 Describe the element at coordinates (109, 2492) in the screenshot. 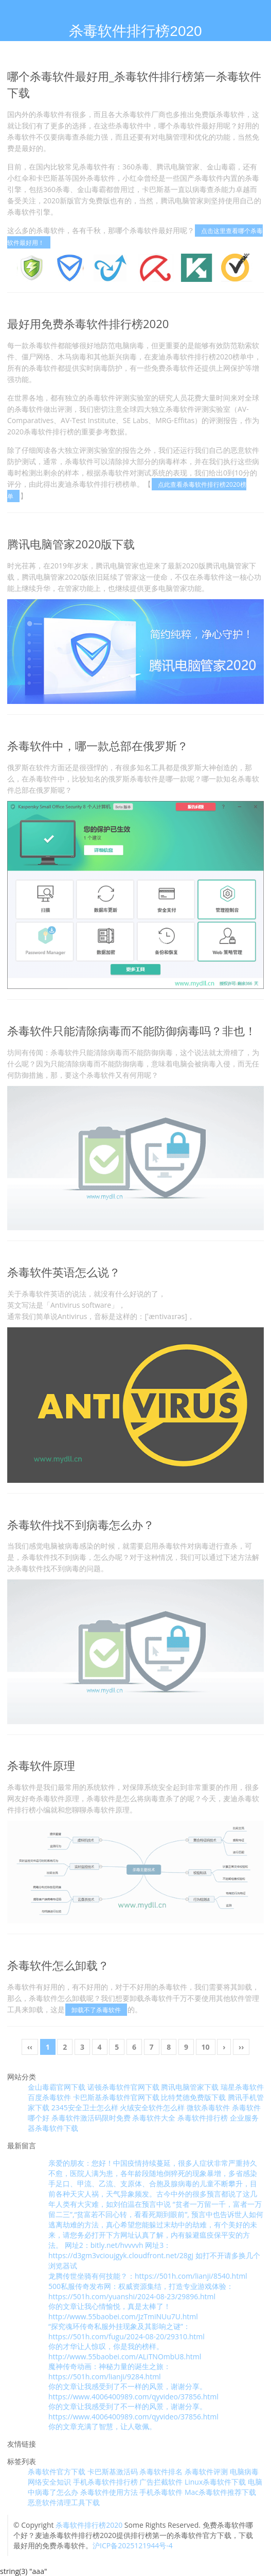

I see `杀毒软件使用方法` at that location.